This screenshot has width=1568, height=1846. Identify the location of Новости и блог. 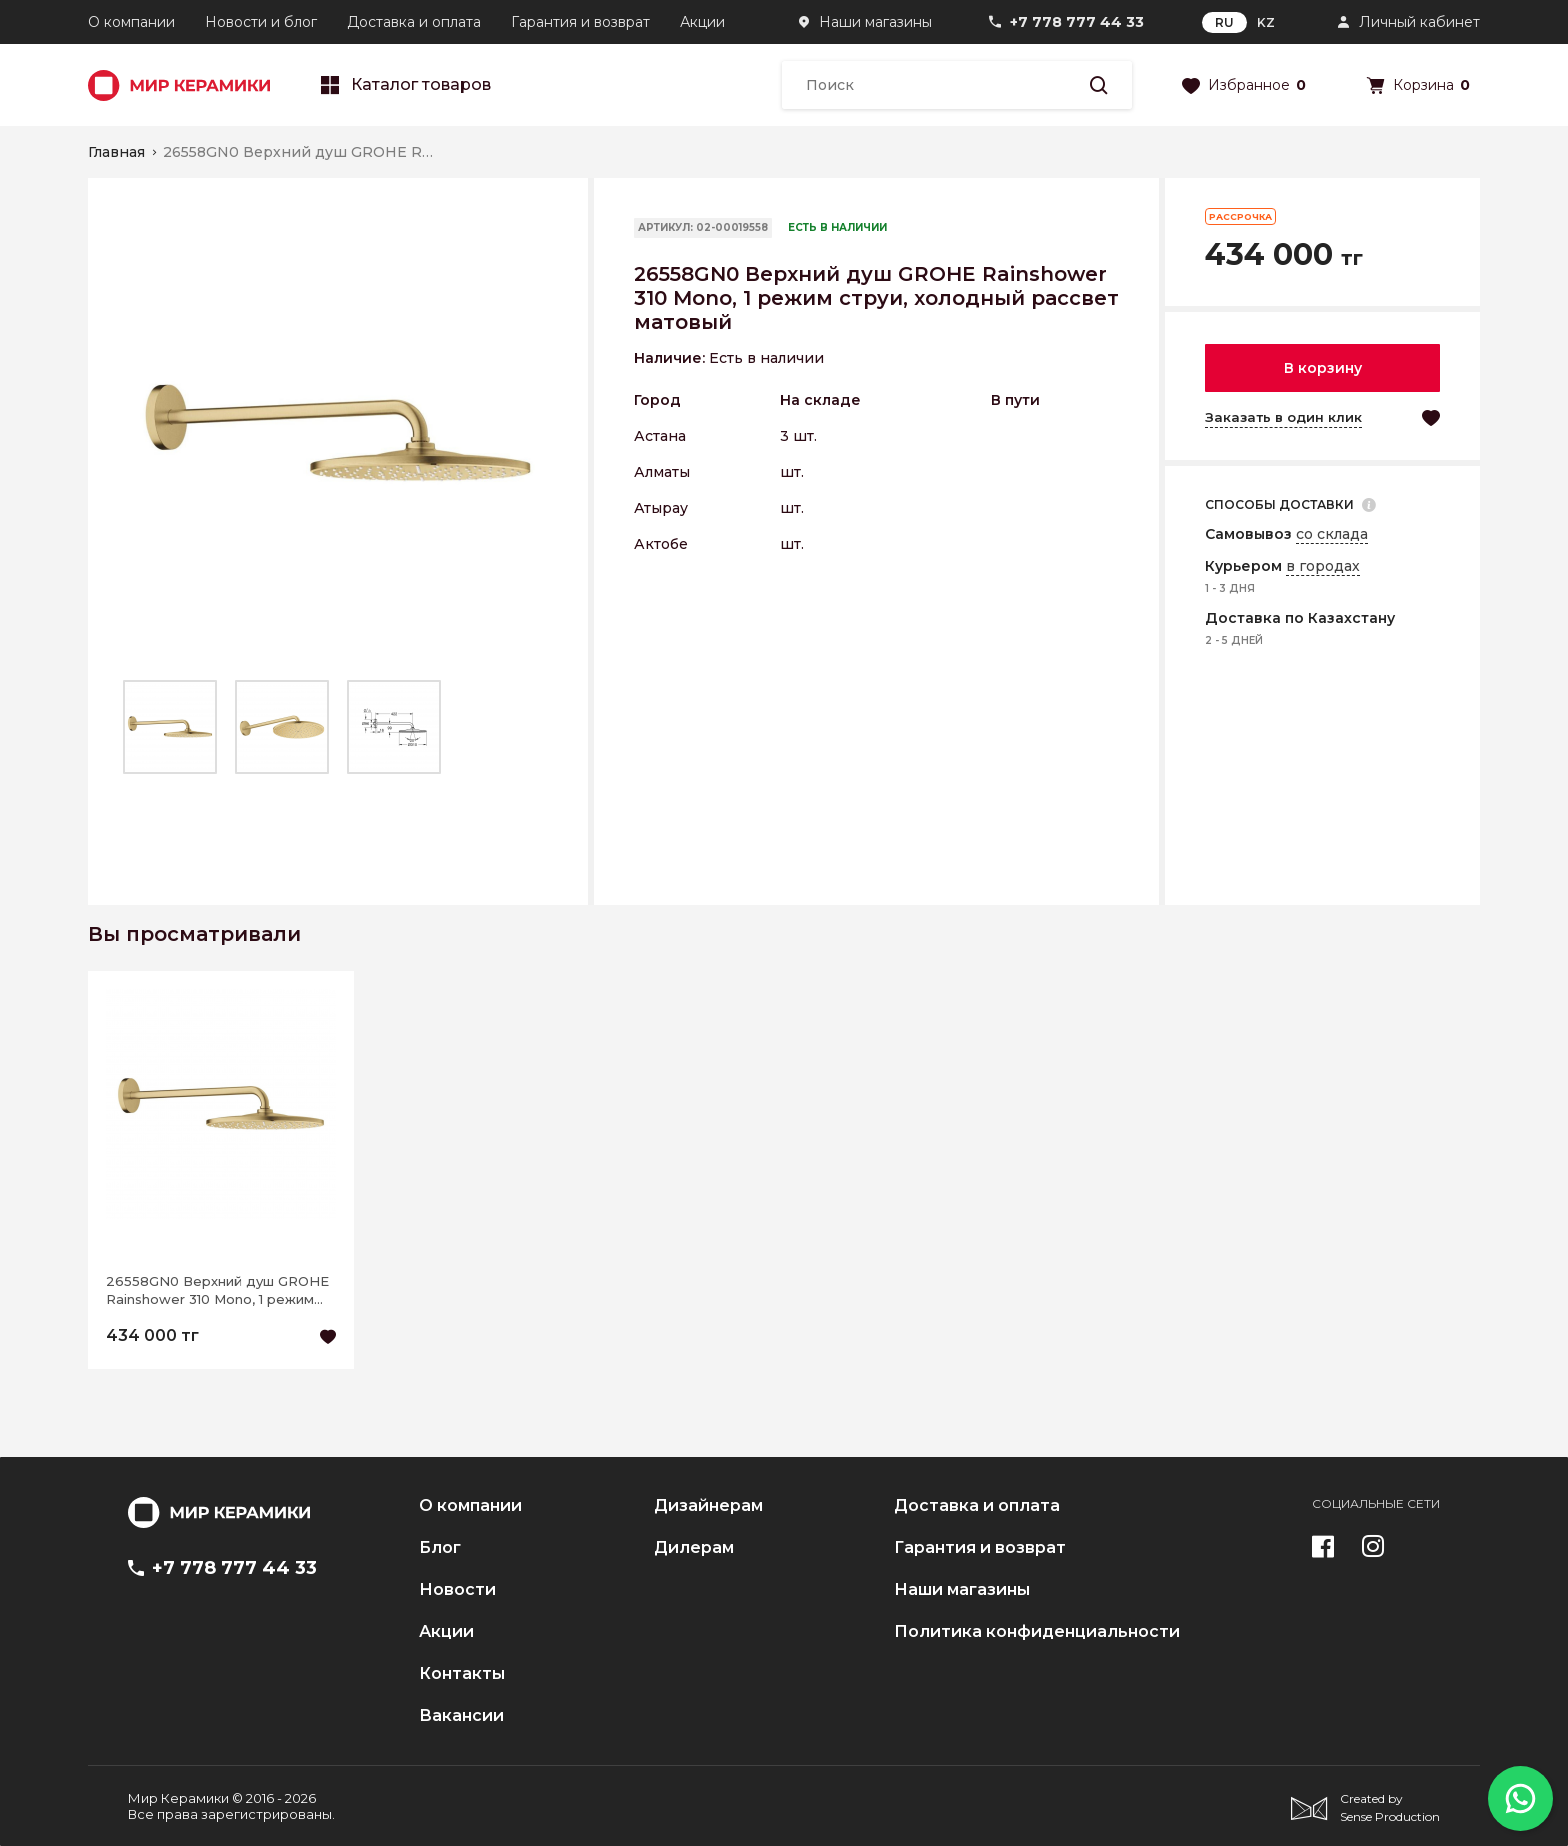
(261, 22).